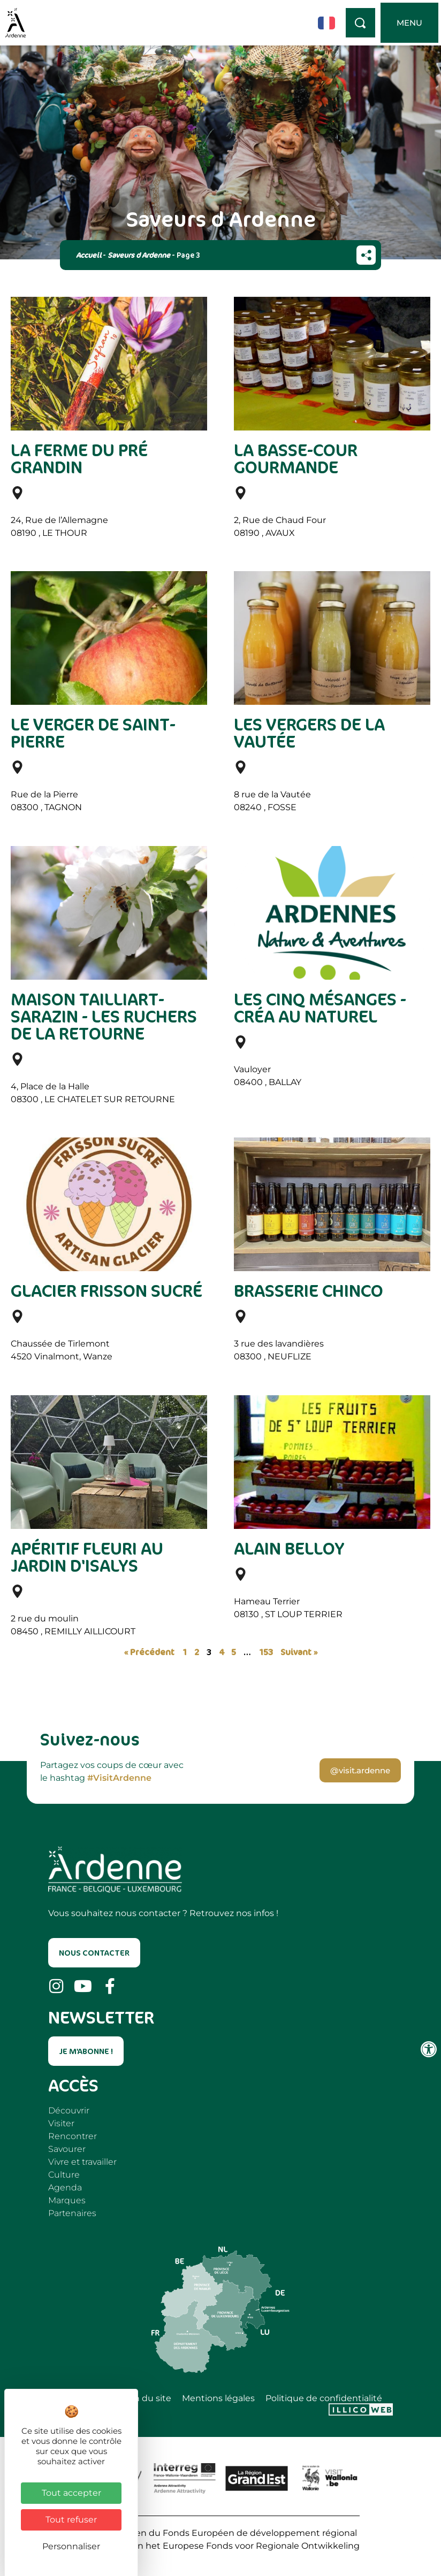  Describe the element at coordinates (88, 255) in the screenshot. I see `Accueil` at that location.